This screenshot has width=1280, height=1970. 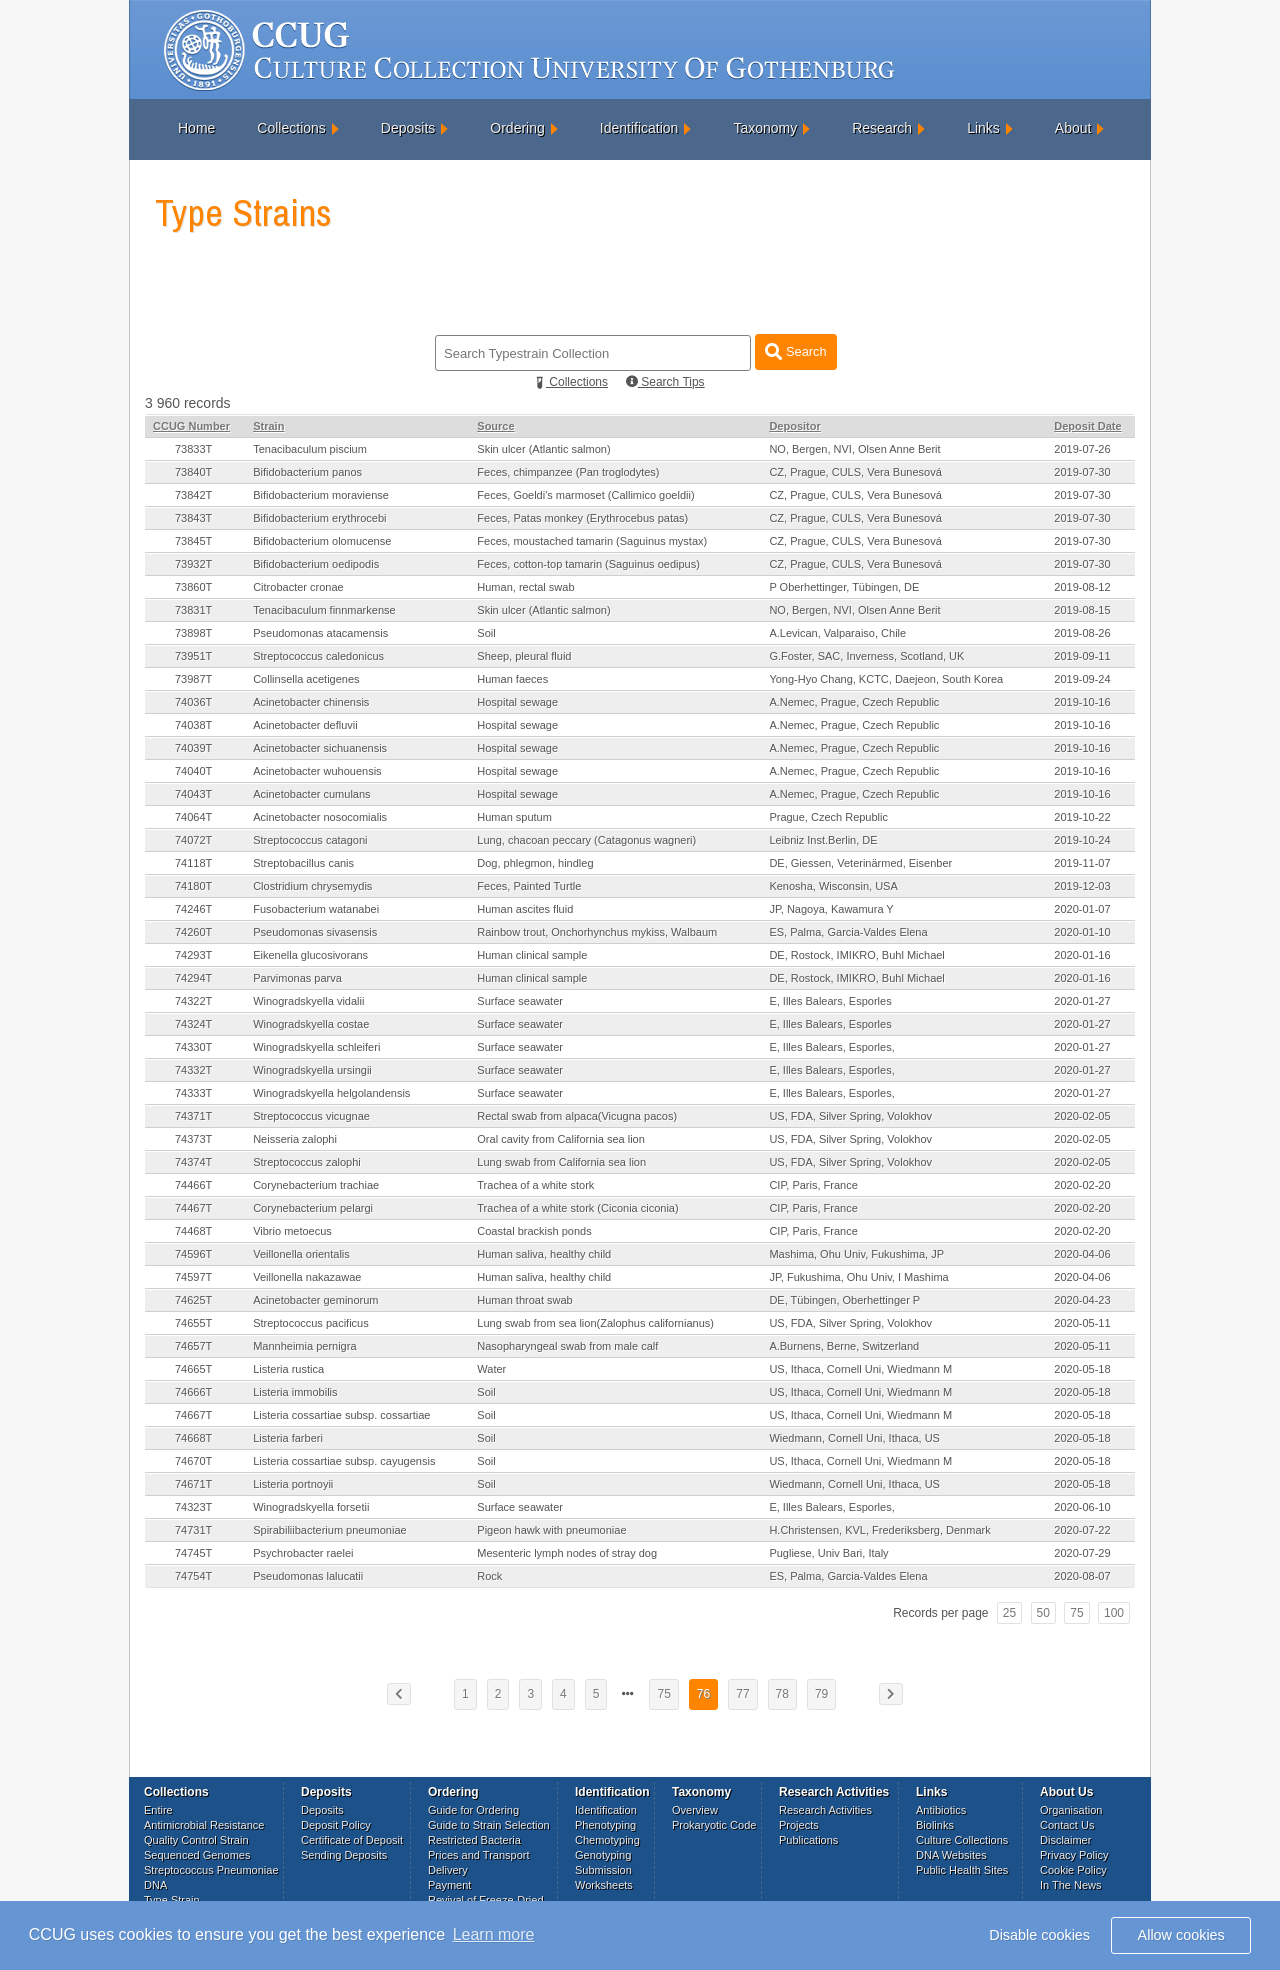 I want to click on Streptococcus catagoni, so click(x=310, y=840).